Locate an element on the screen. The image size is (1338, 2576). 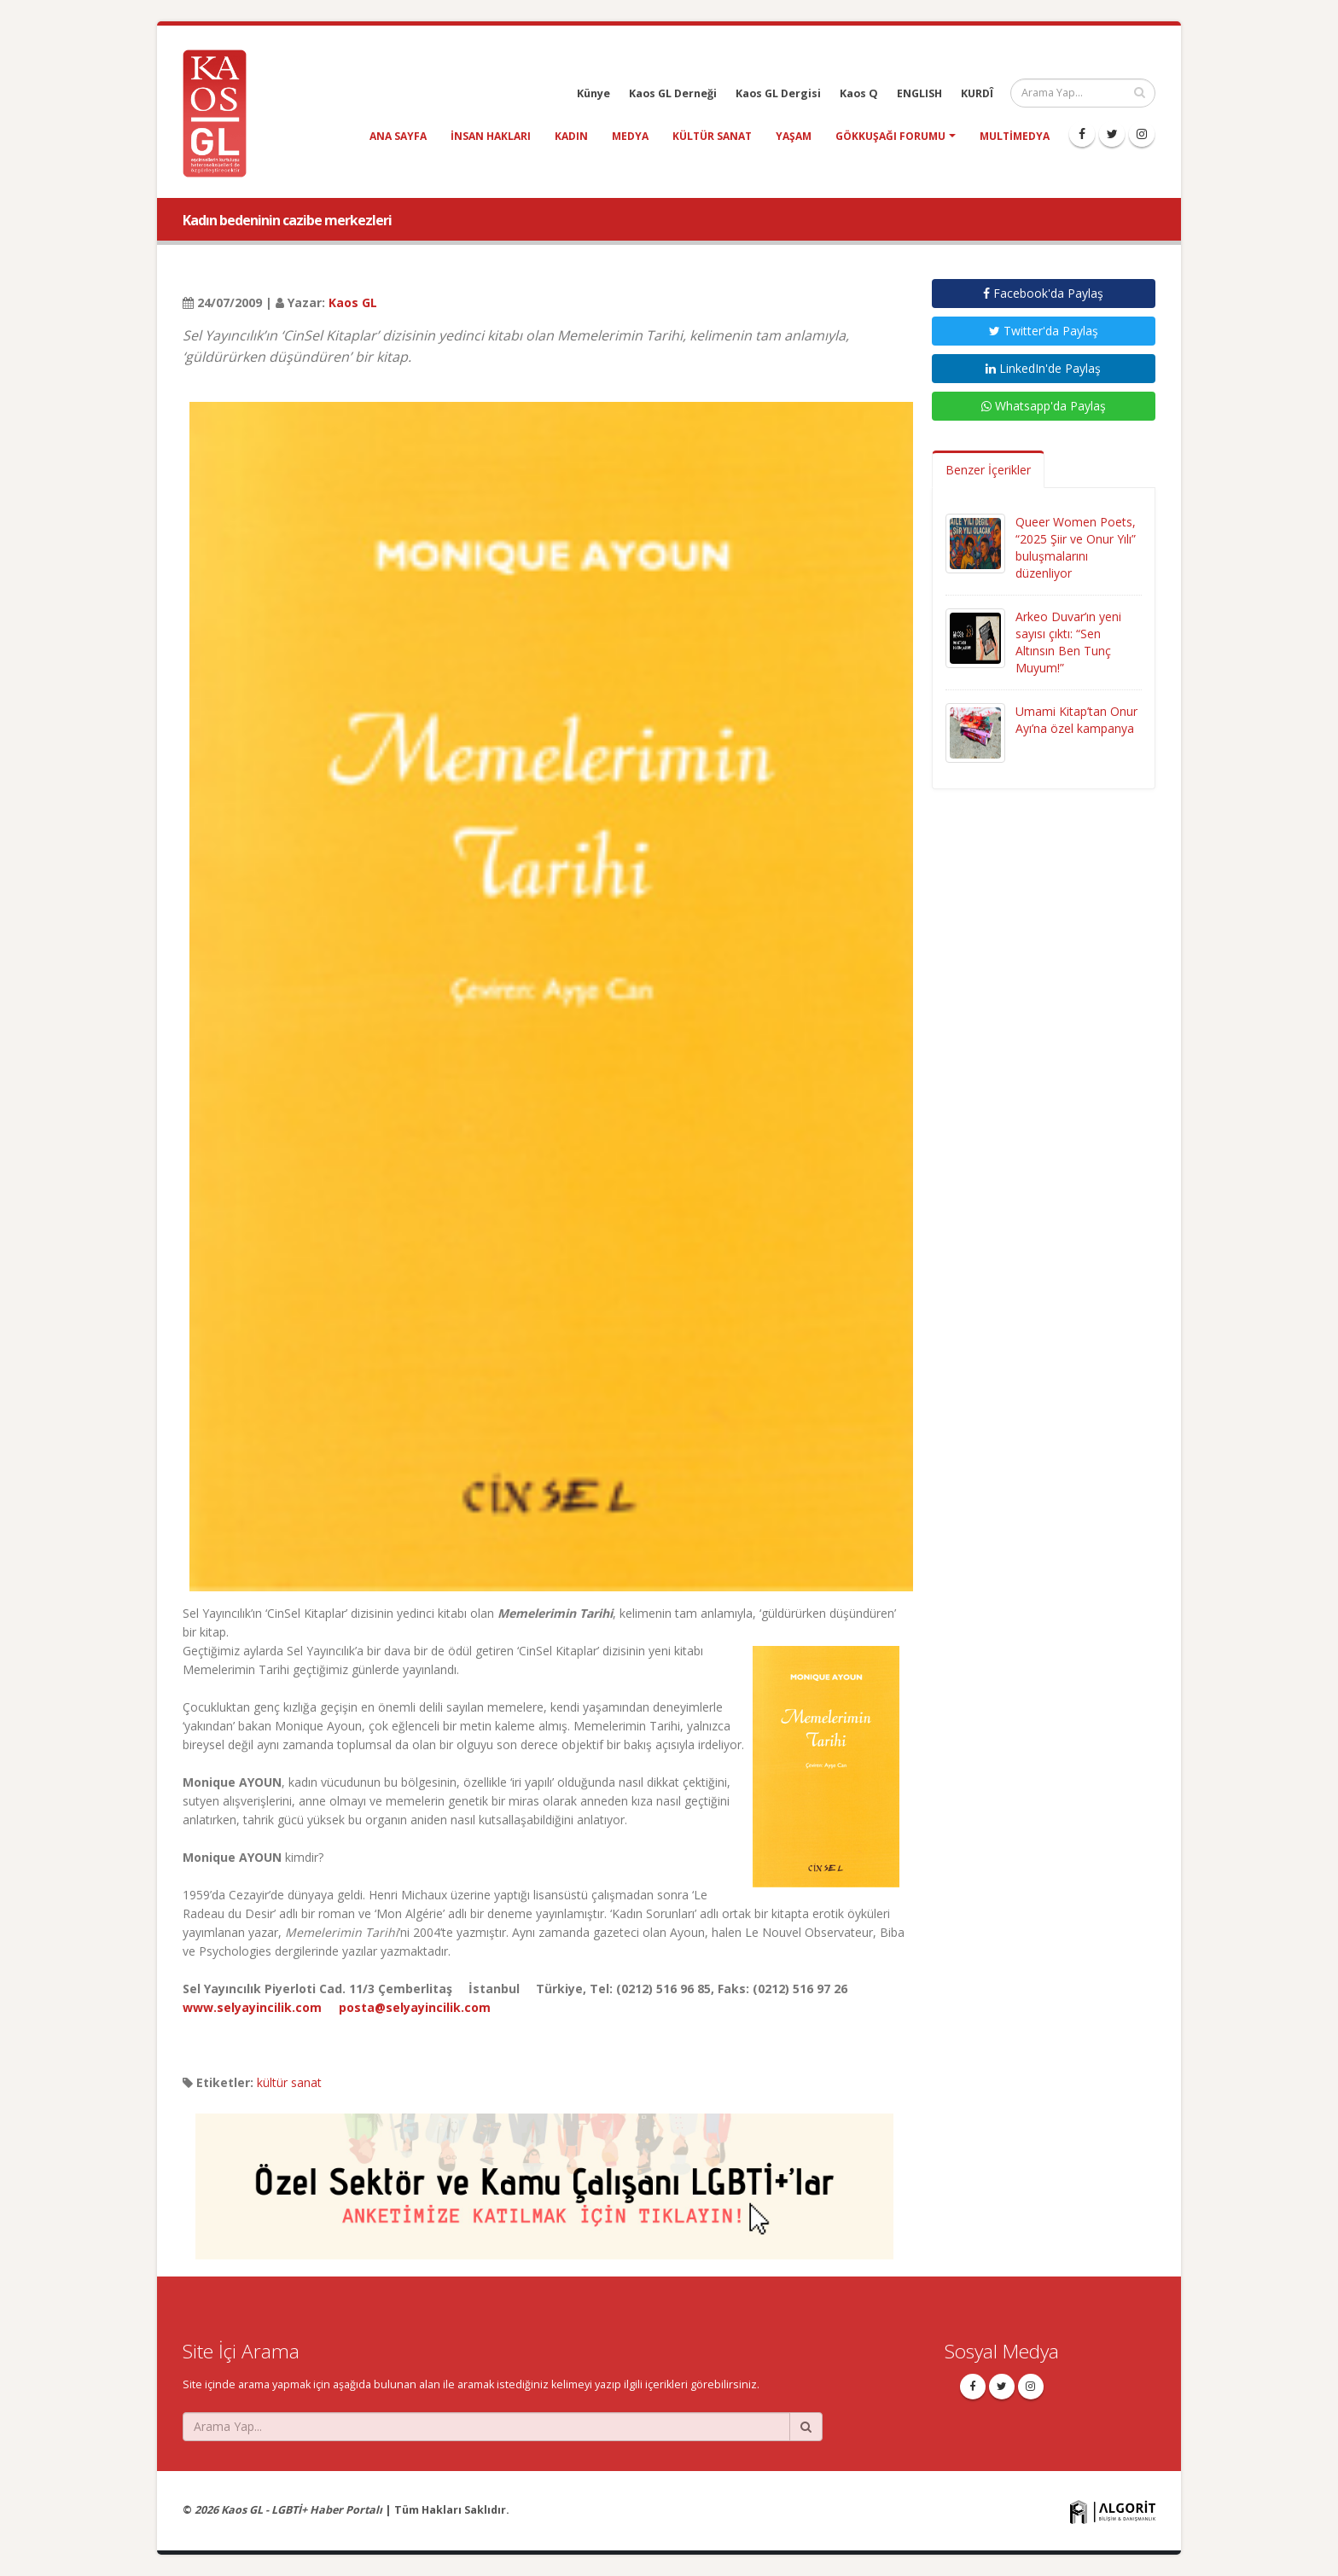
KURDÎ is located at coordinates (977, 93).